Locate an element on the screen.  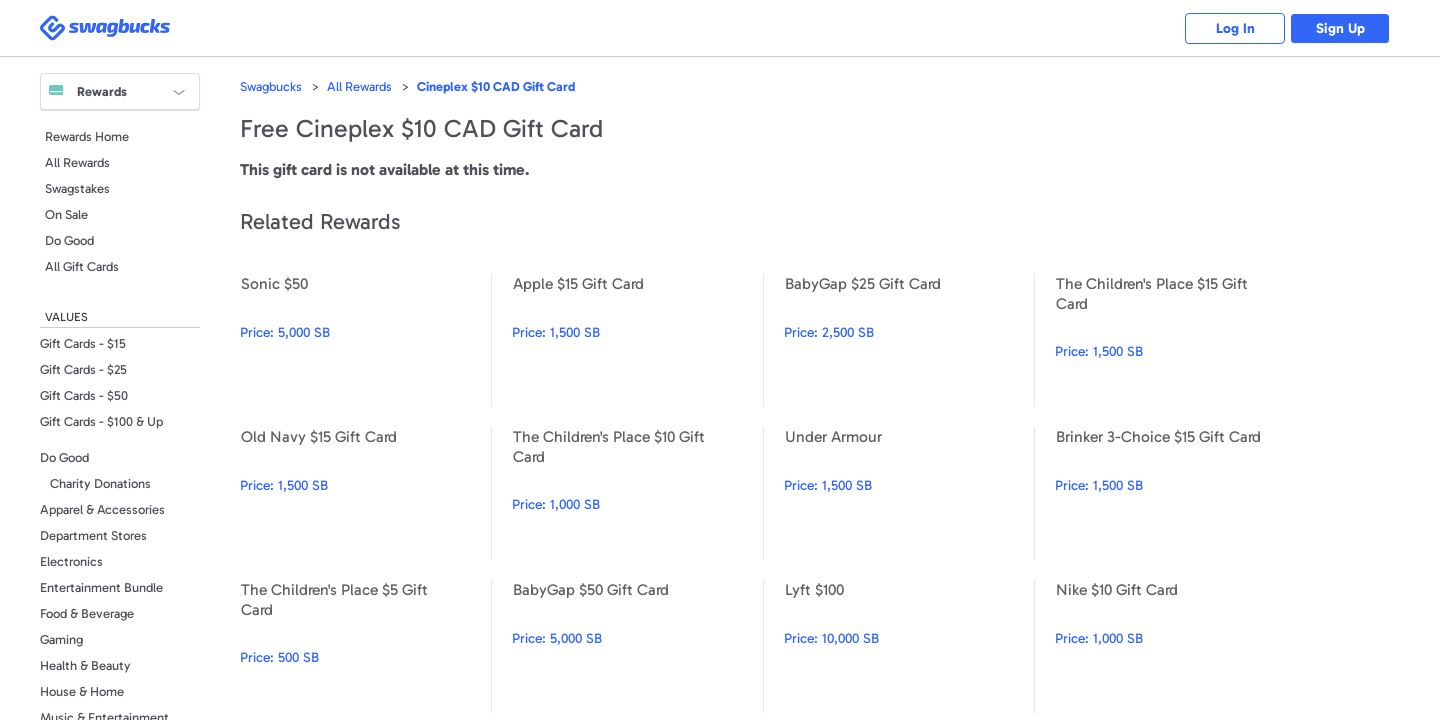
Food & Beverage is located at coordinates (87, 613).